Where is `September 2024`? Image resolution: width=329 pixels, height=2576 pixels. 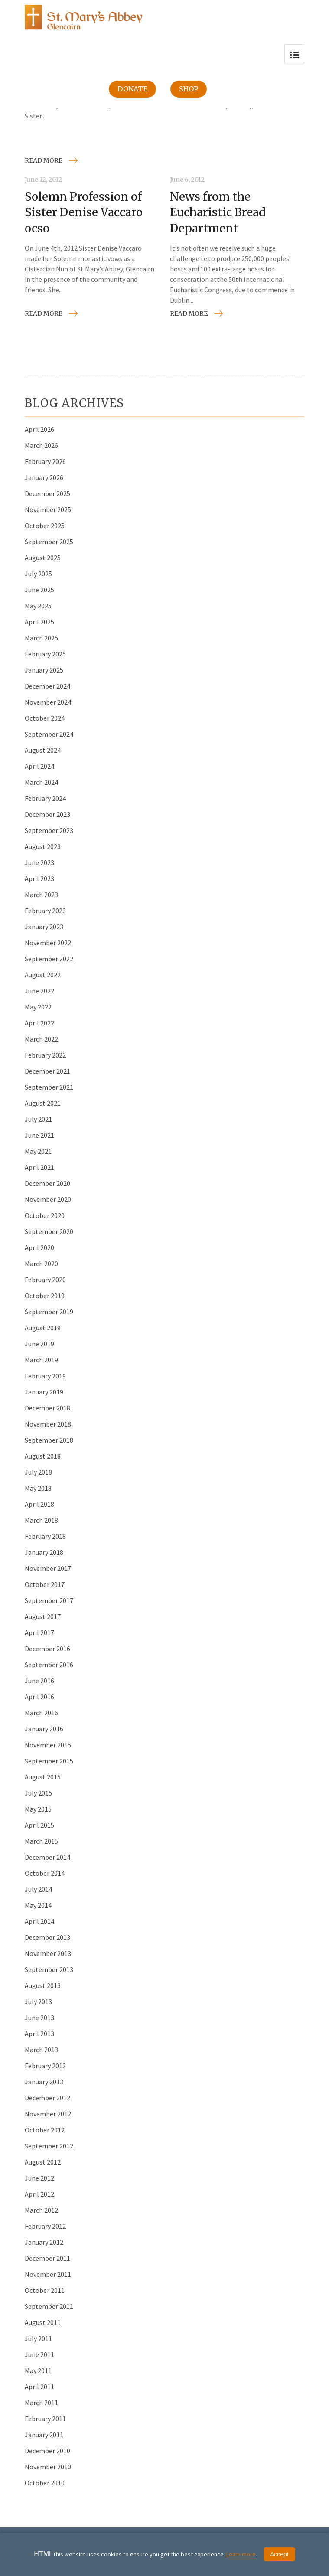 September 2024 is located at coordinates (49, 734).